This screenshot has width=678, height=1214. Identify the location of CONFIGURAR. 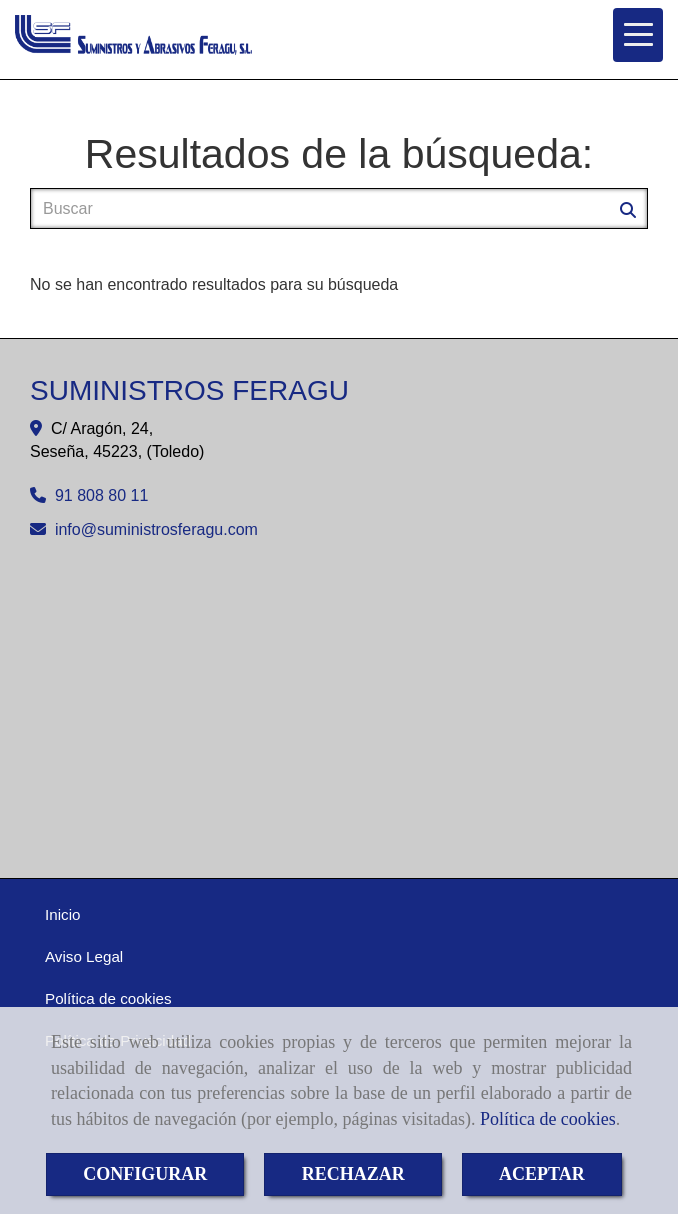
(145, 1174).